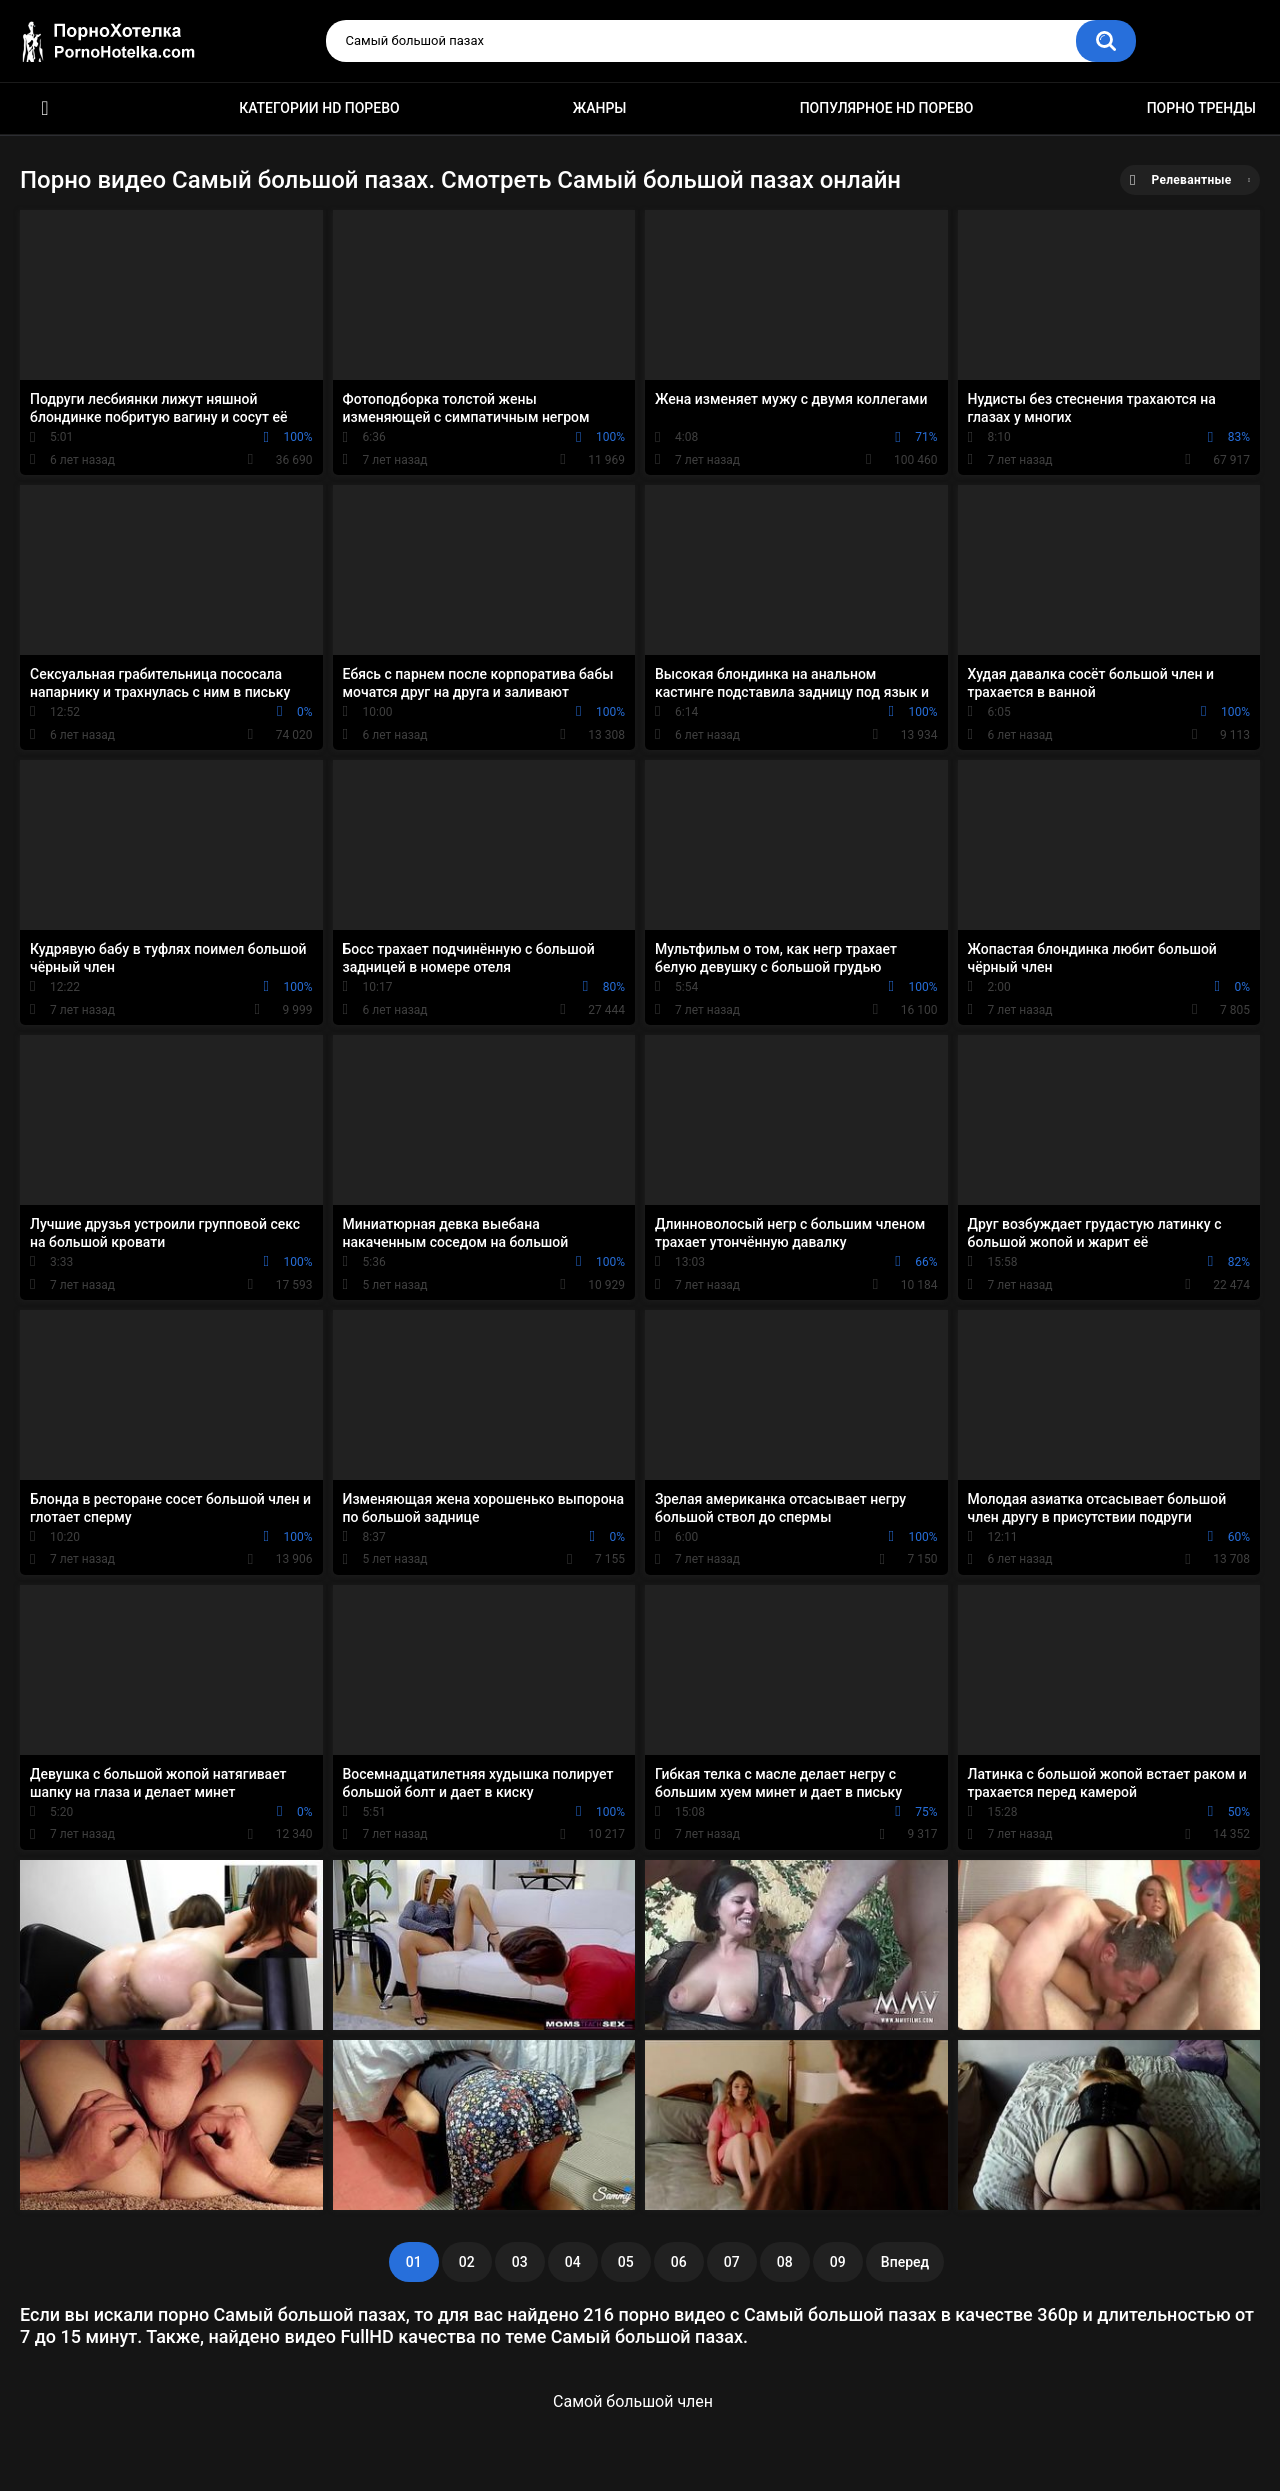  I want to click on 05, so click(626, 2262).